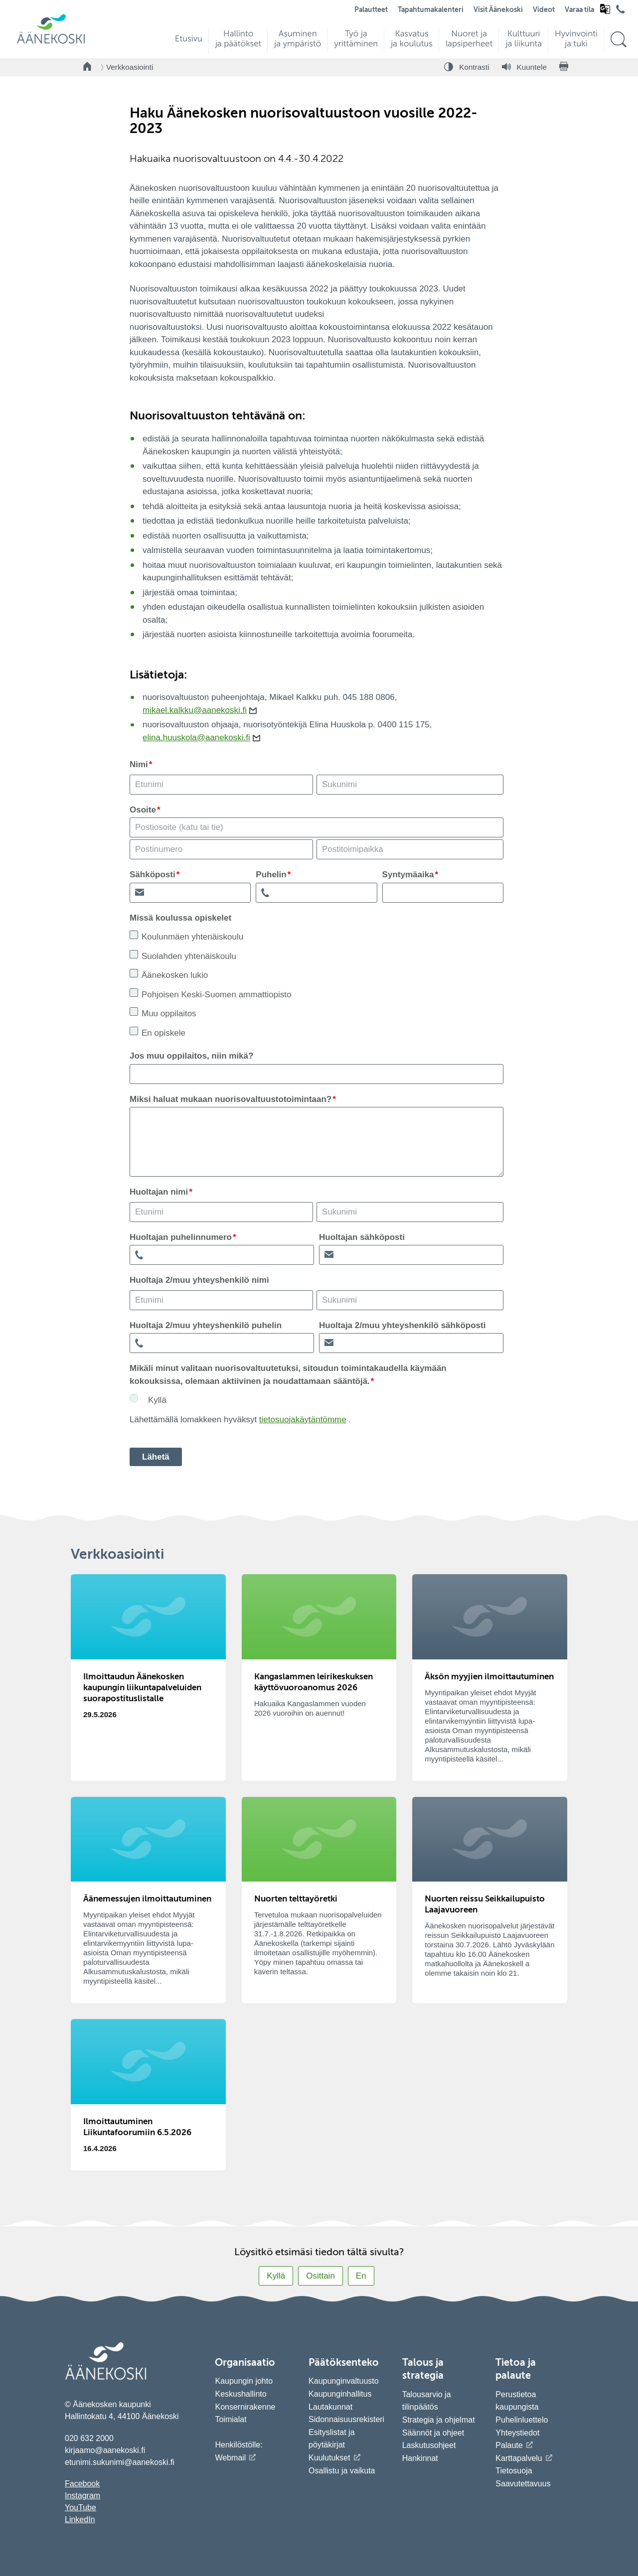 The height and width of the screenshot is (2576, 638). What do you see at coordinates (191, 1056) in the screenshot?
I see `Jos muu oppilaitos, niin mikä?` at bounding box center [191, 1056].